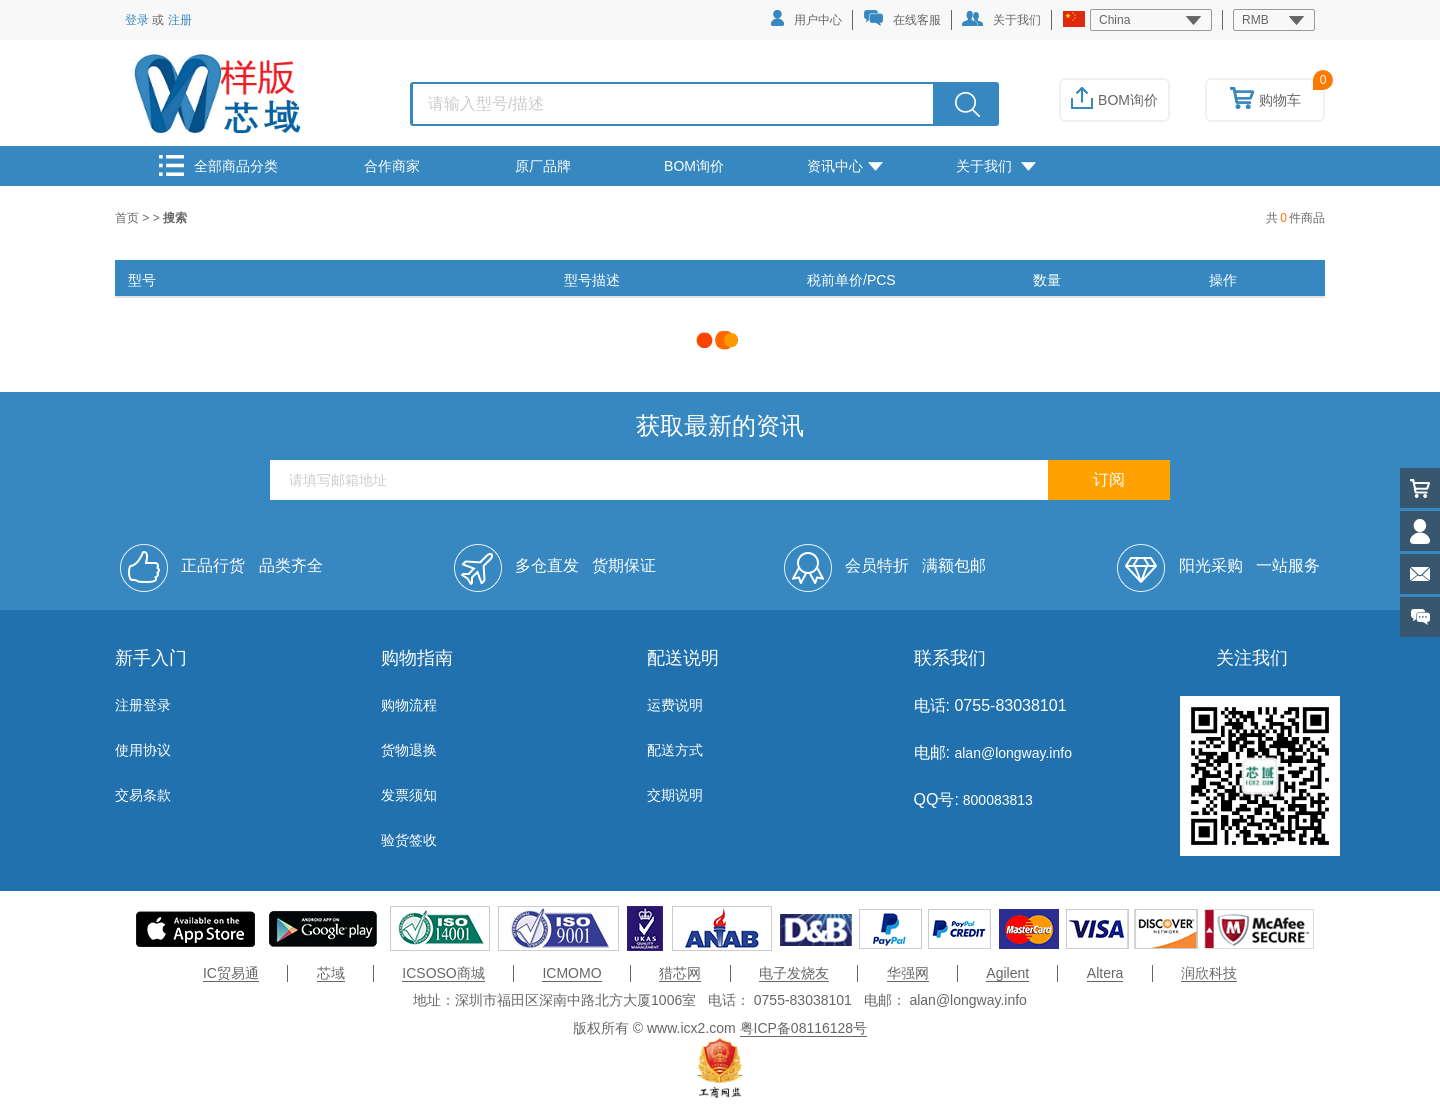 The image size is (1440, 1108). Describe the element at coordinates (180, 20) in the screenshot. I see `注册` at that location.